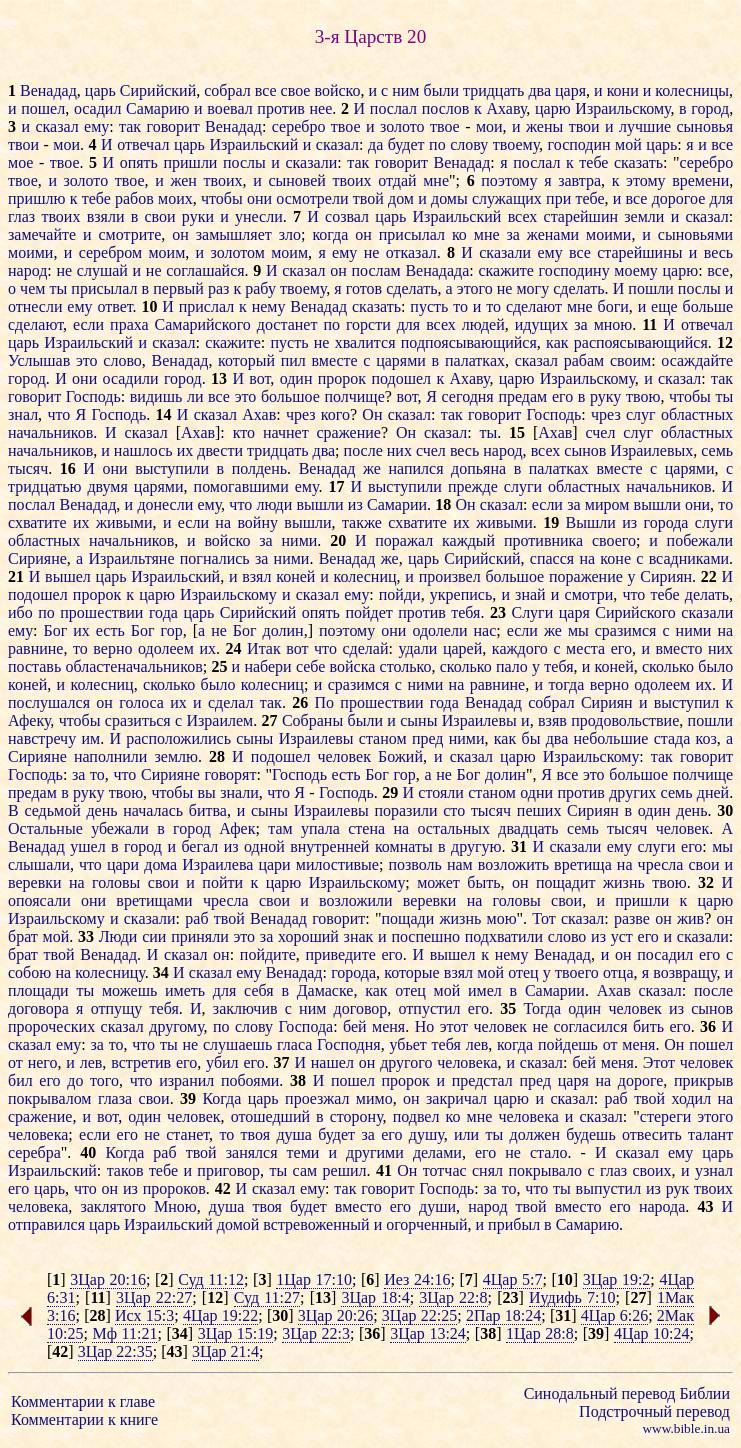 This screenshot has height=1448, width=741. Describe the element at coordinates (166, 252) in the screenshot. I see `моим` at that location.